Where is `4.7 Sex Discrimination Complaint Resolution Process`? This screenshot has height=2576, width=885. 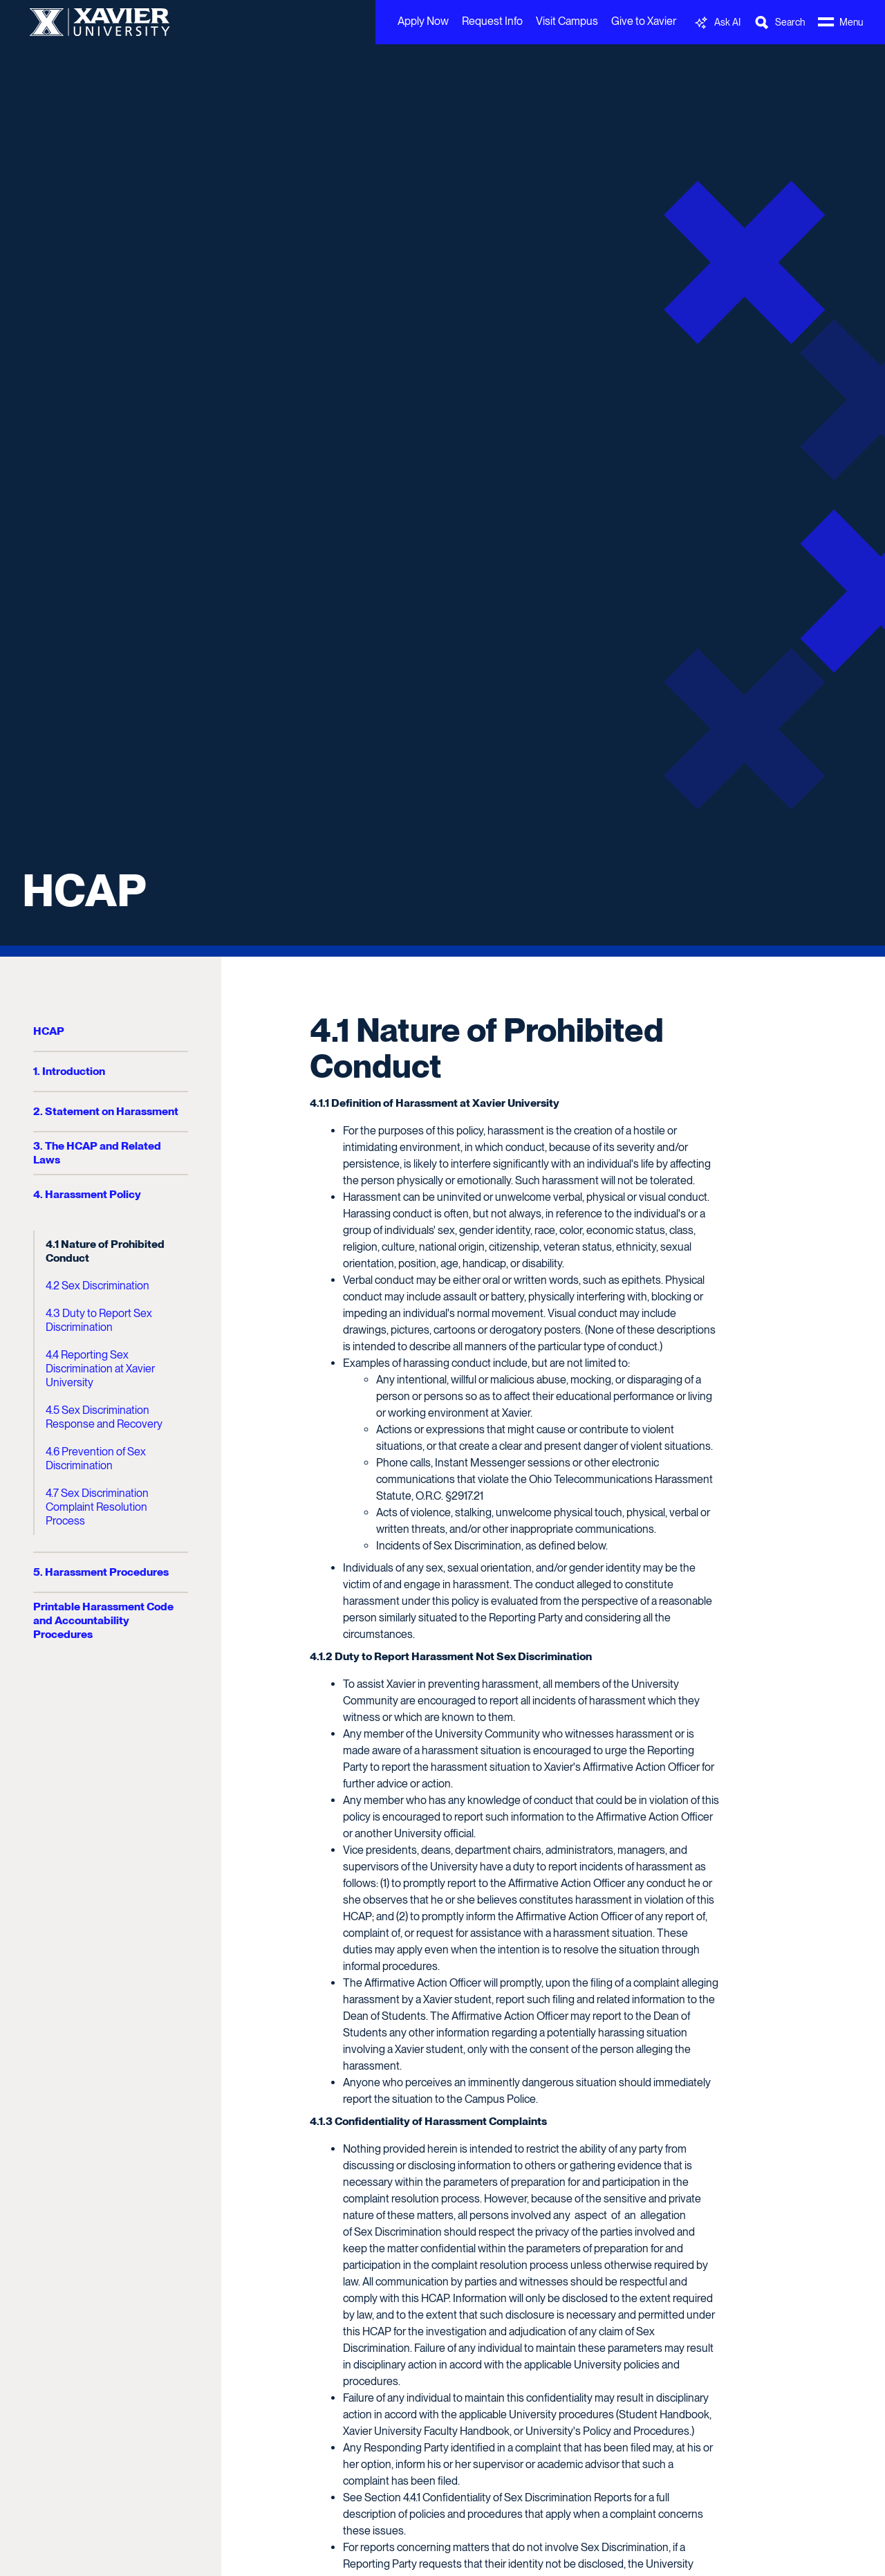
4.7 Sex Discrimination Complaint Resolution Process is located at coordinates (97, 1507).